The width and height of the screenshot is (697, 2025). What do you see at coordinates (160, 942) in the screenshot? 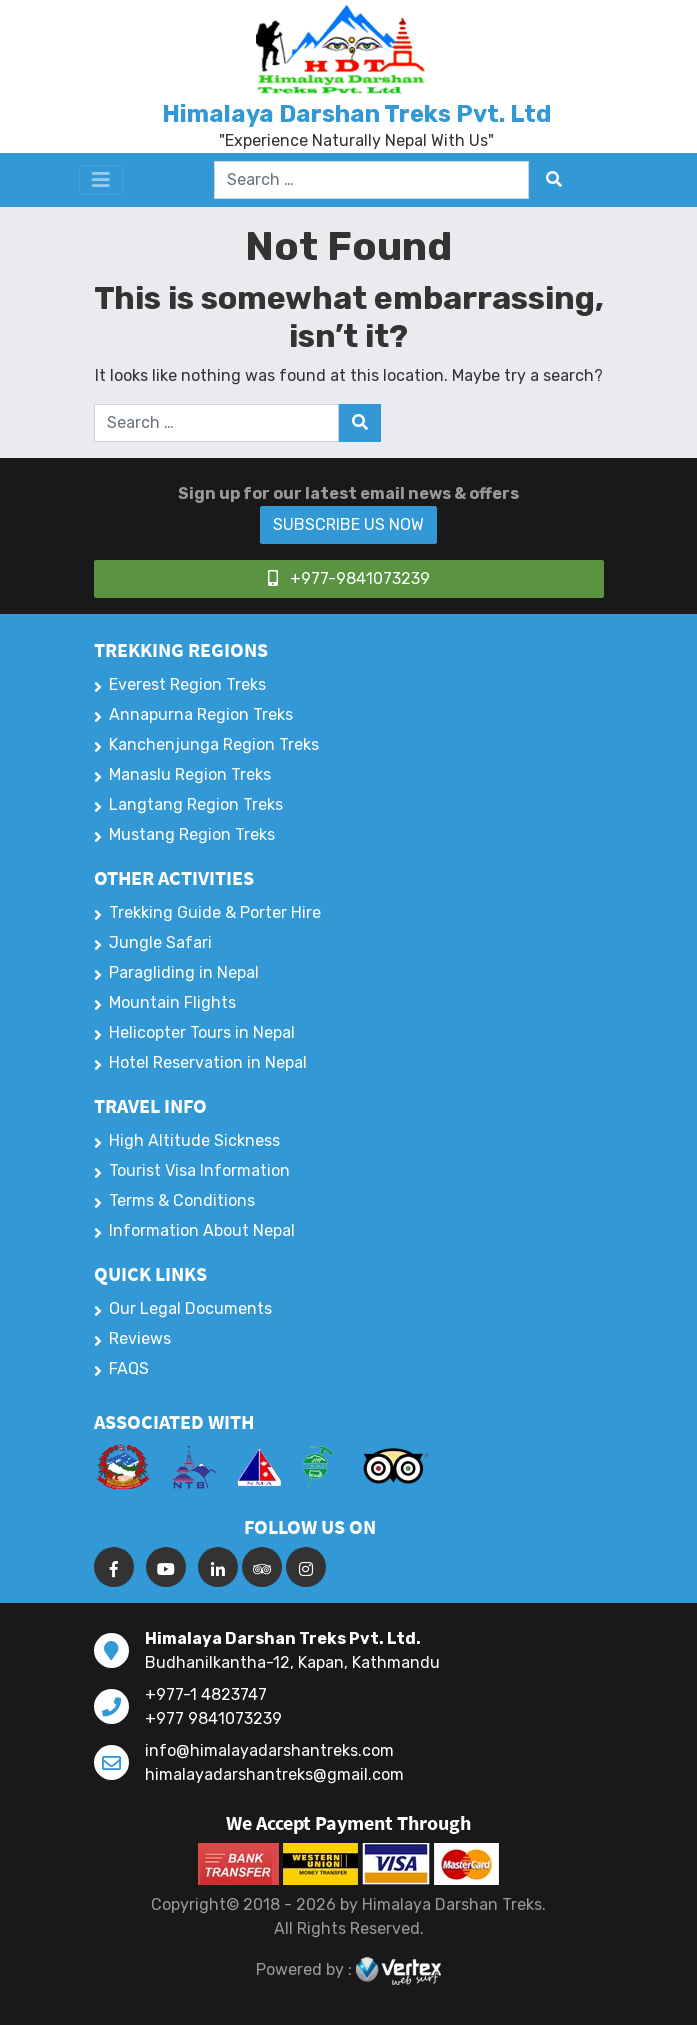
I see `Jungle Safari` at bounding box center [160, 942].